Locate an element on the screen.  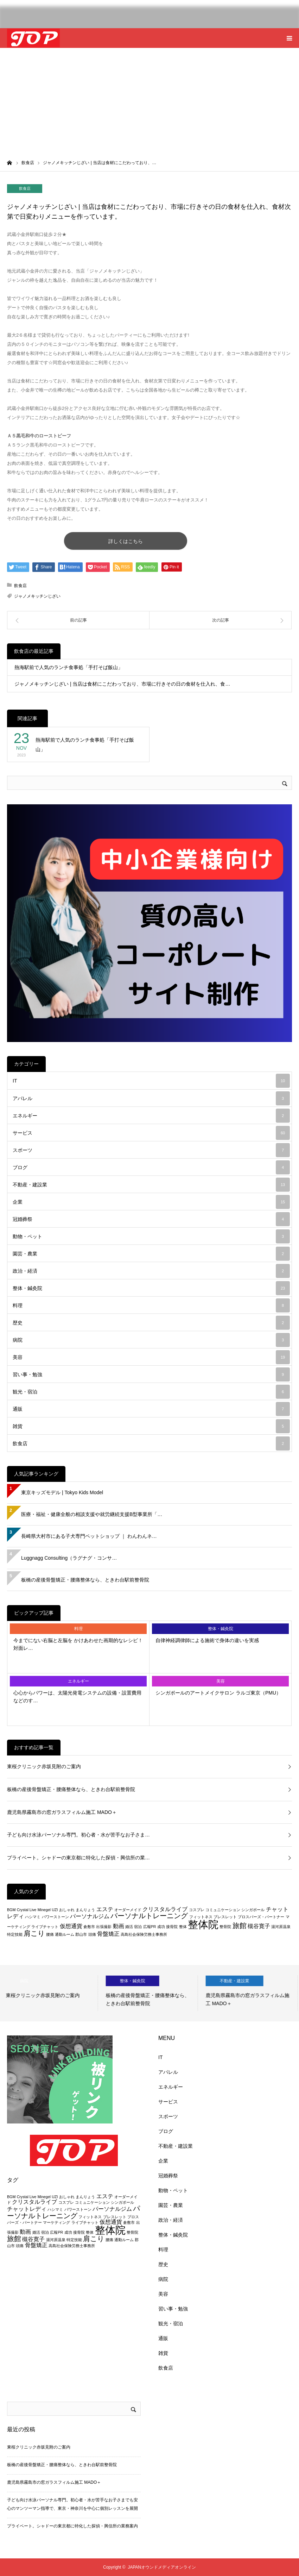
サービス is located at coordinates (151, 1133).